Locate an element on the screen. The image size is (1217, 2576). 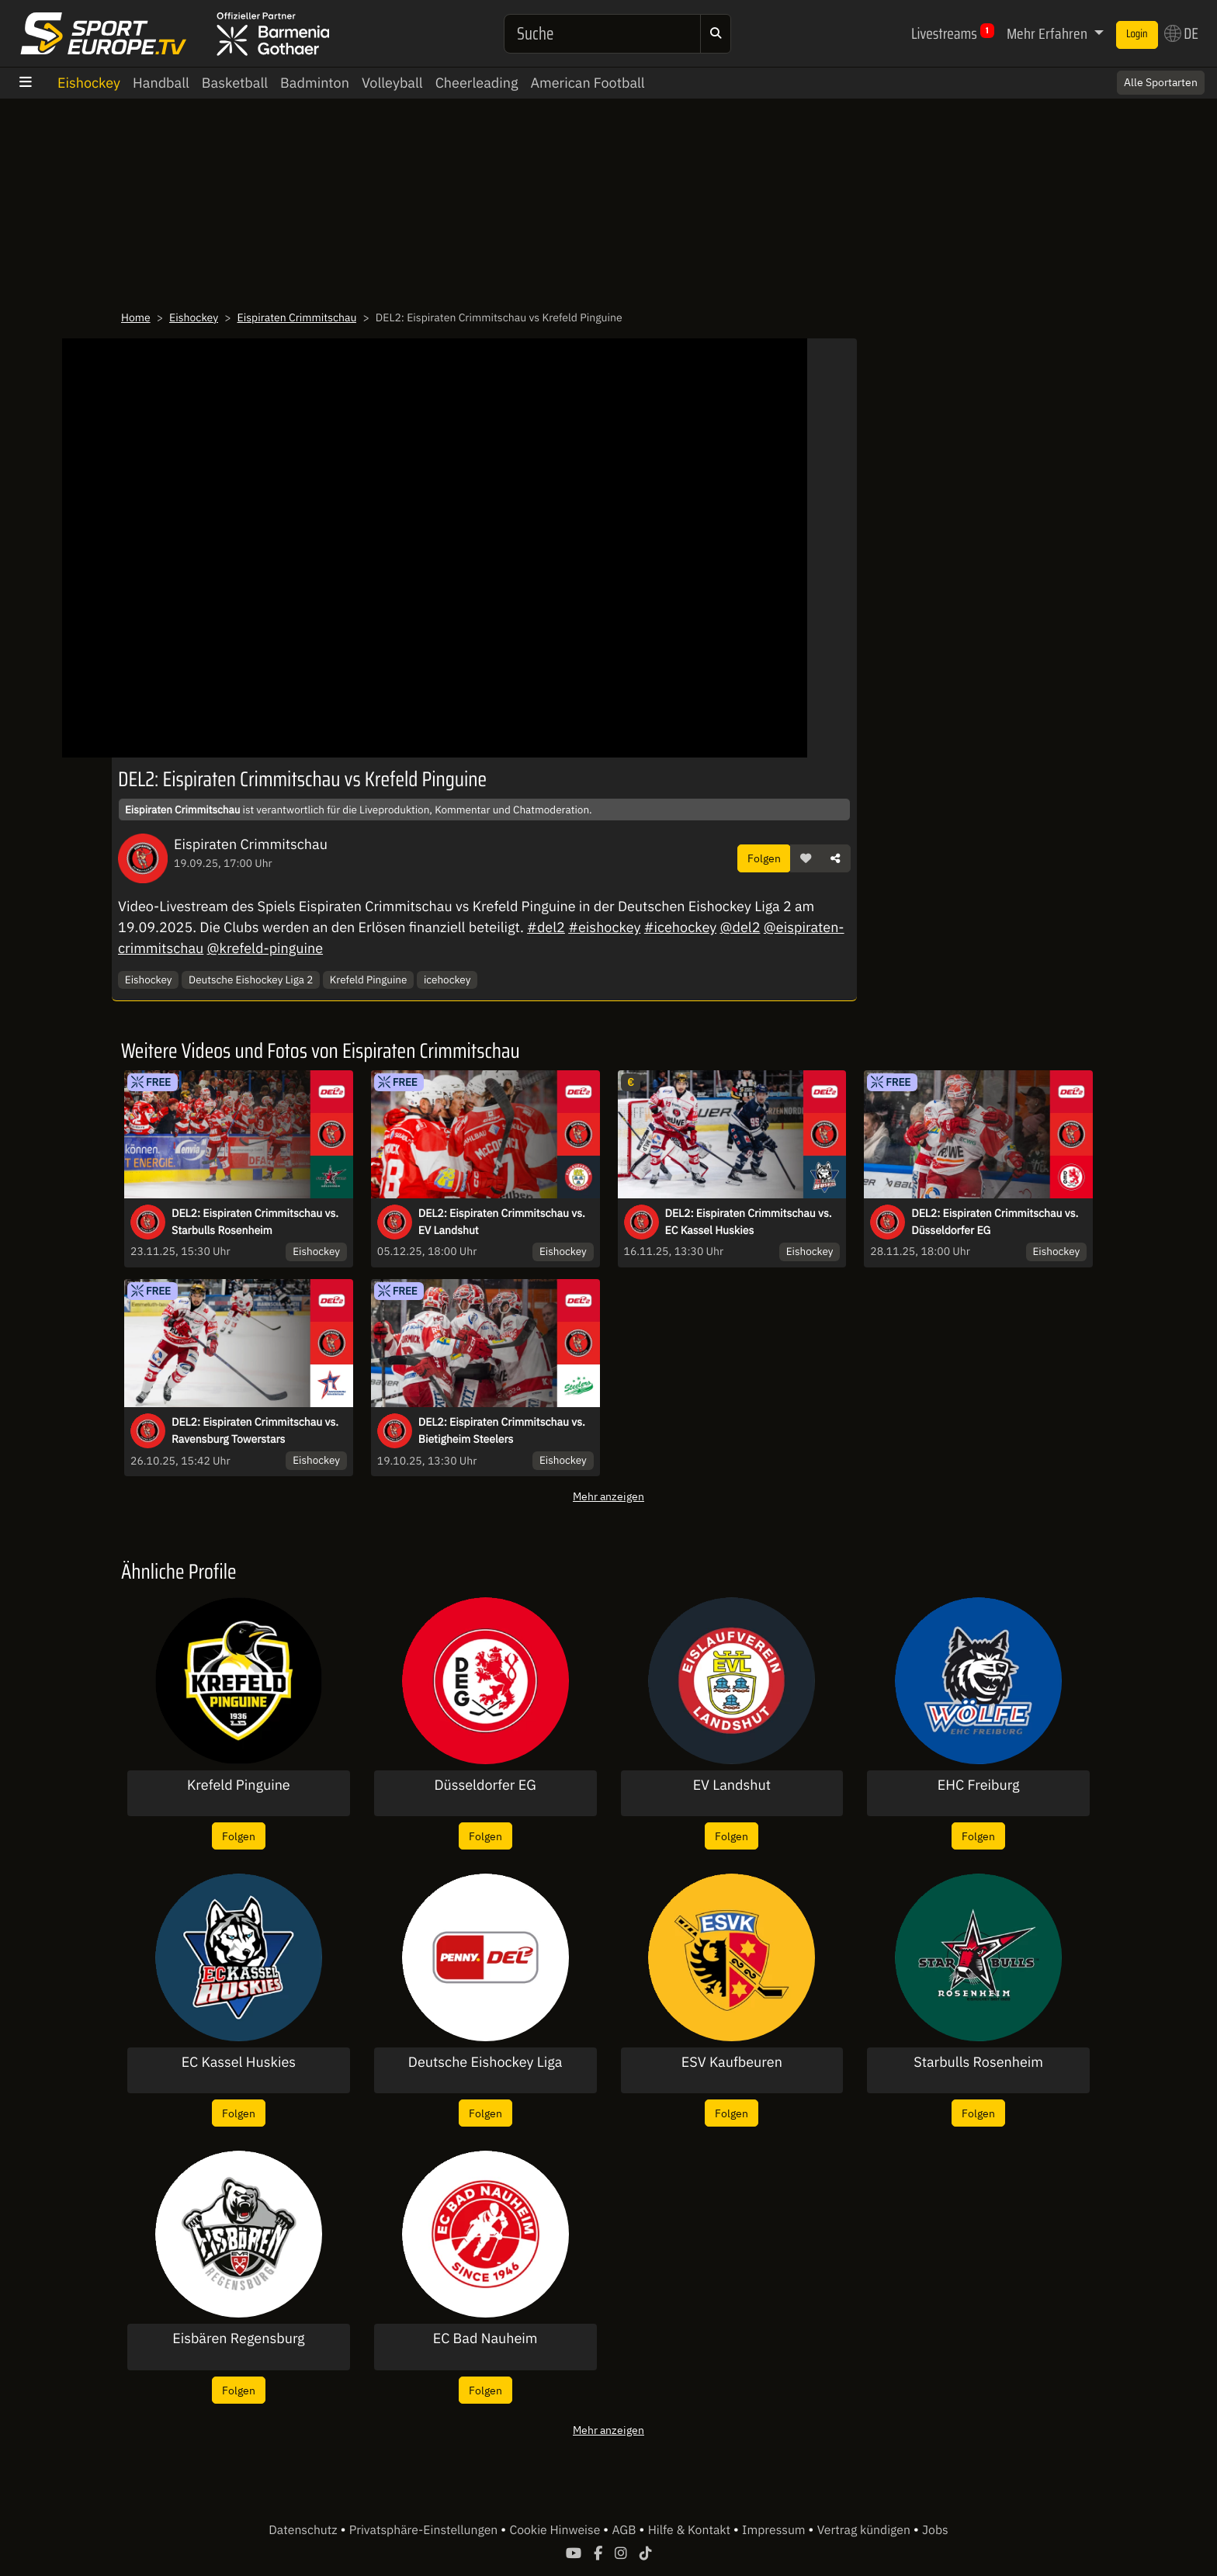
Cheerleading is located at coordinates (476, 83).